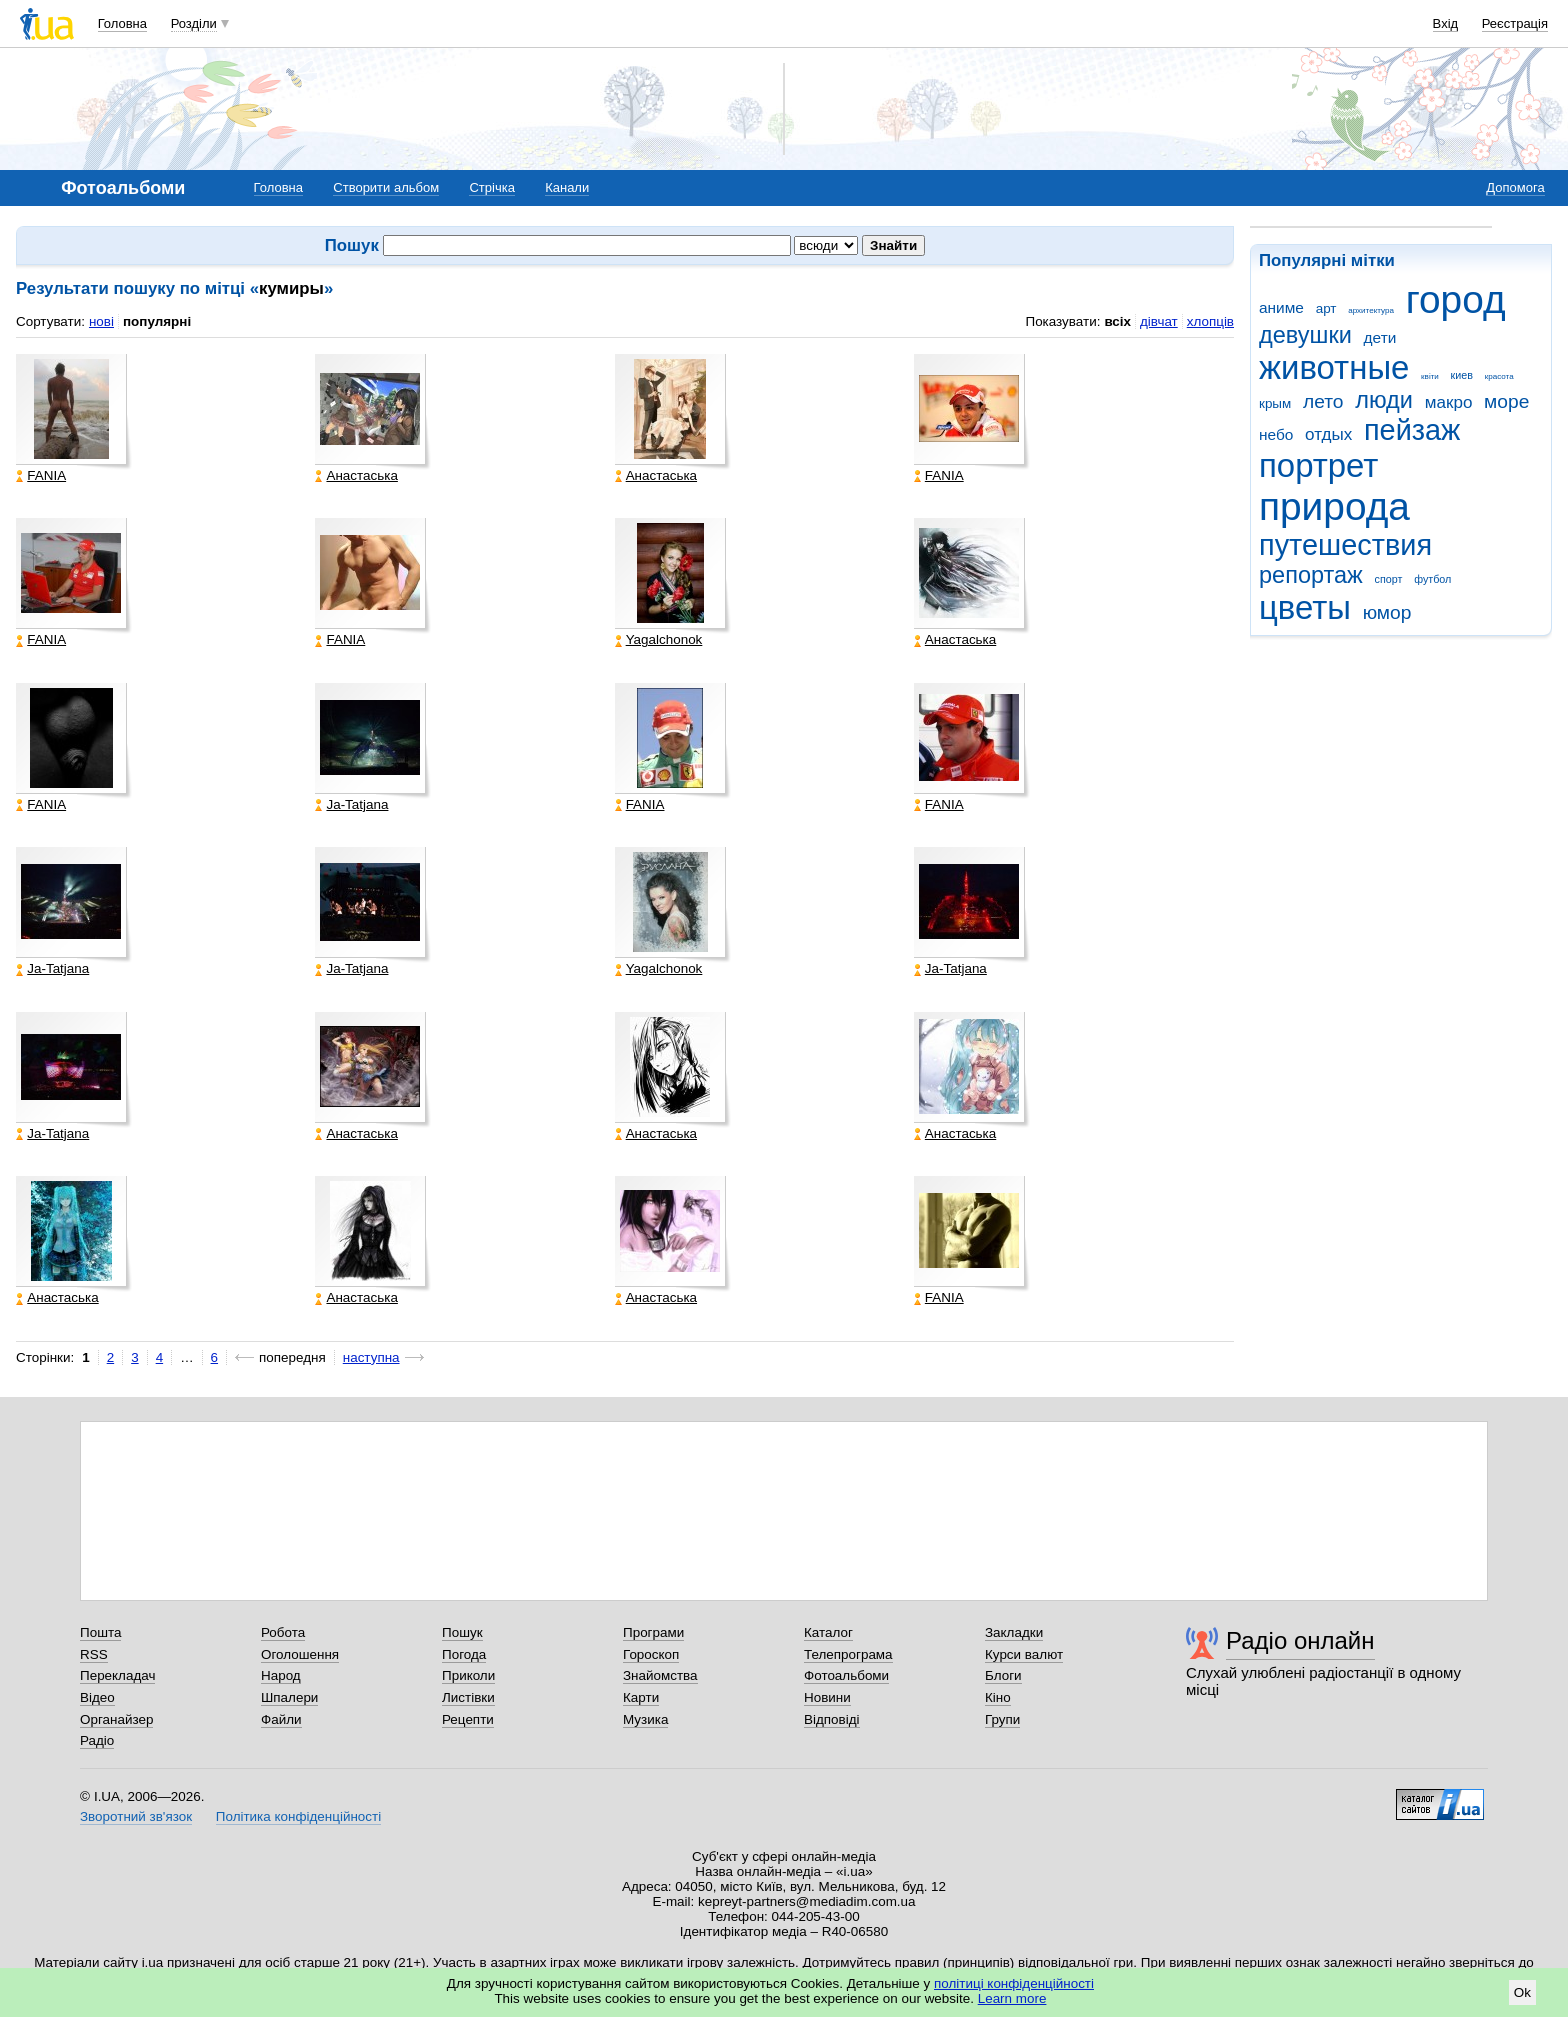 The width and height of the screenshot is (1568, 2017). Describe the element at coordinates (1515, 187) in the screenshot. I see `Допомога` at that location.